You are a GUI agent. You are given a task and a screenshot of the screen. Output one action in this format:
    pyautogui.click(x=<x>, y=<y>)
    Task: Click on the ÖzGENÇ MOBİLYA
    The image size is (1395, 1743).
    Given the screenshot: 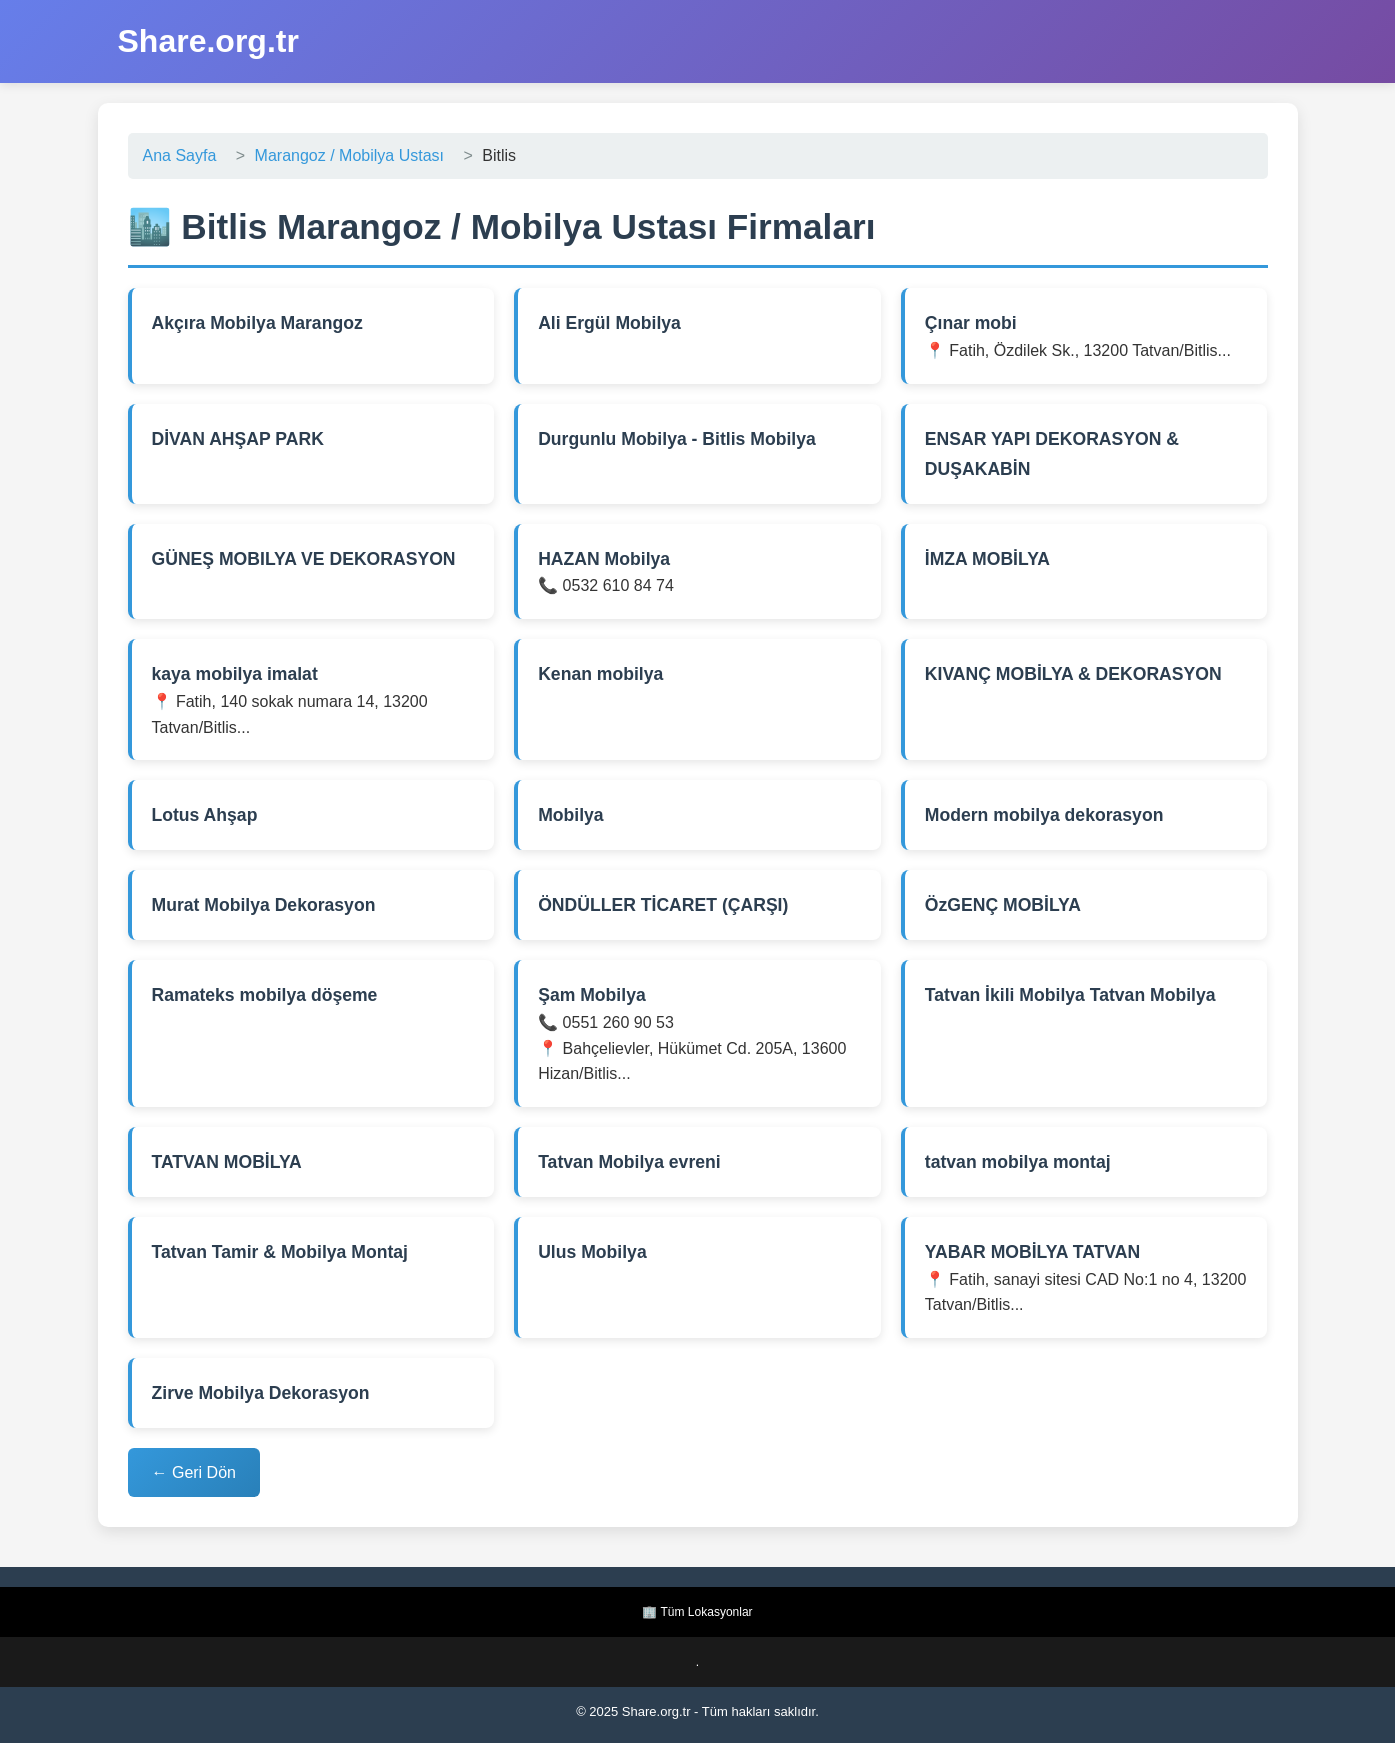 What is the action you would take?
    pyautogui.click(x=1003, y=905)
    